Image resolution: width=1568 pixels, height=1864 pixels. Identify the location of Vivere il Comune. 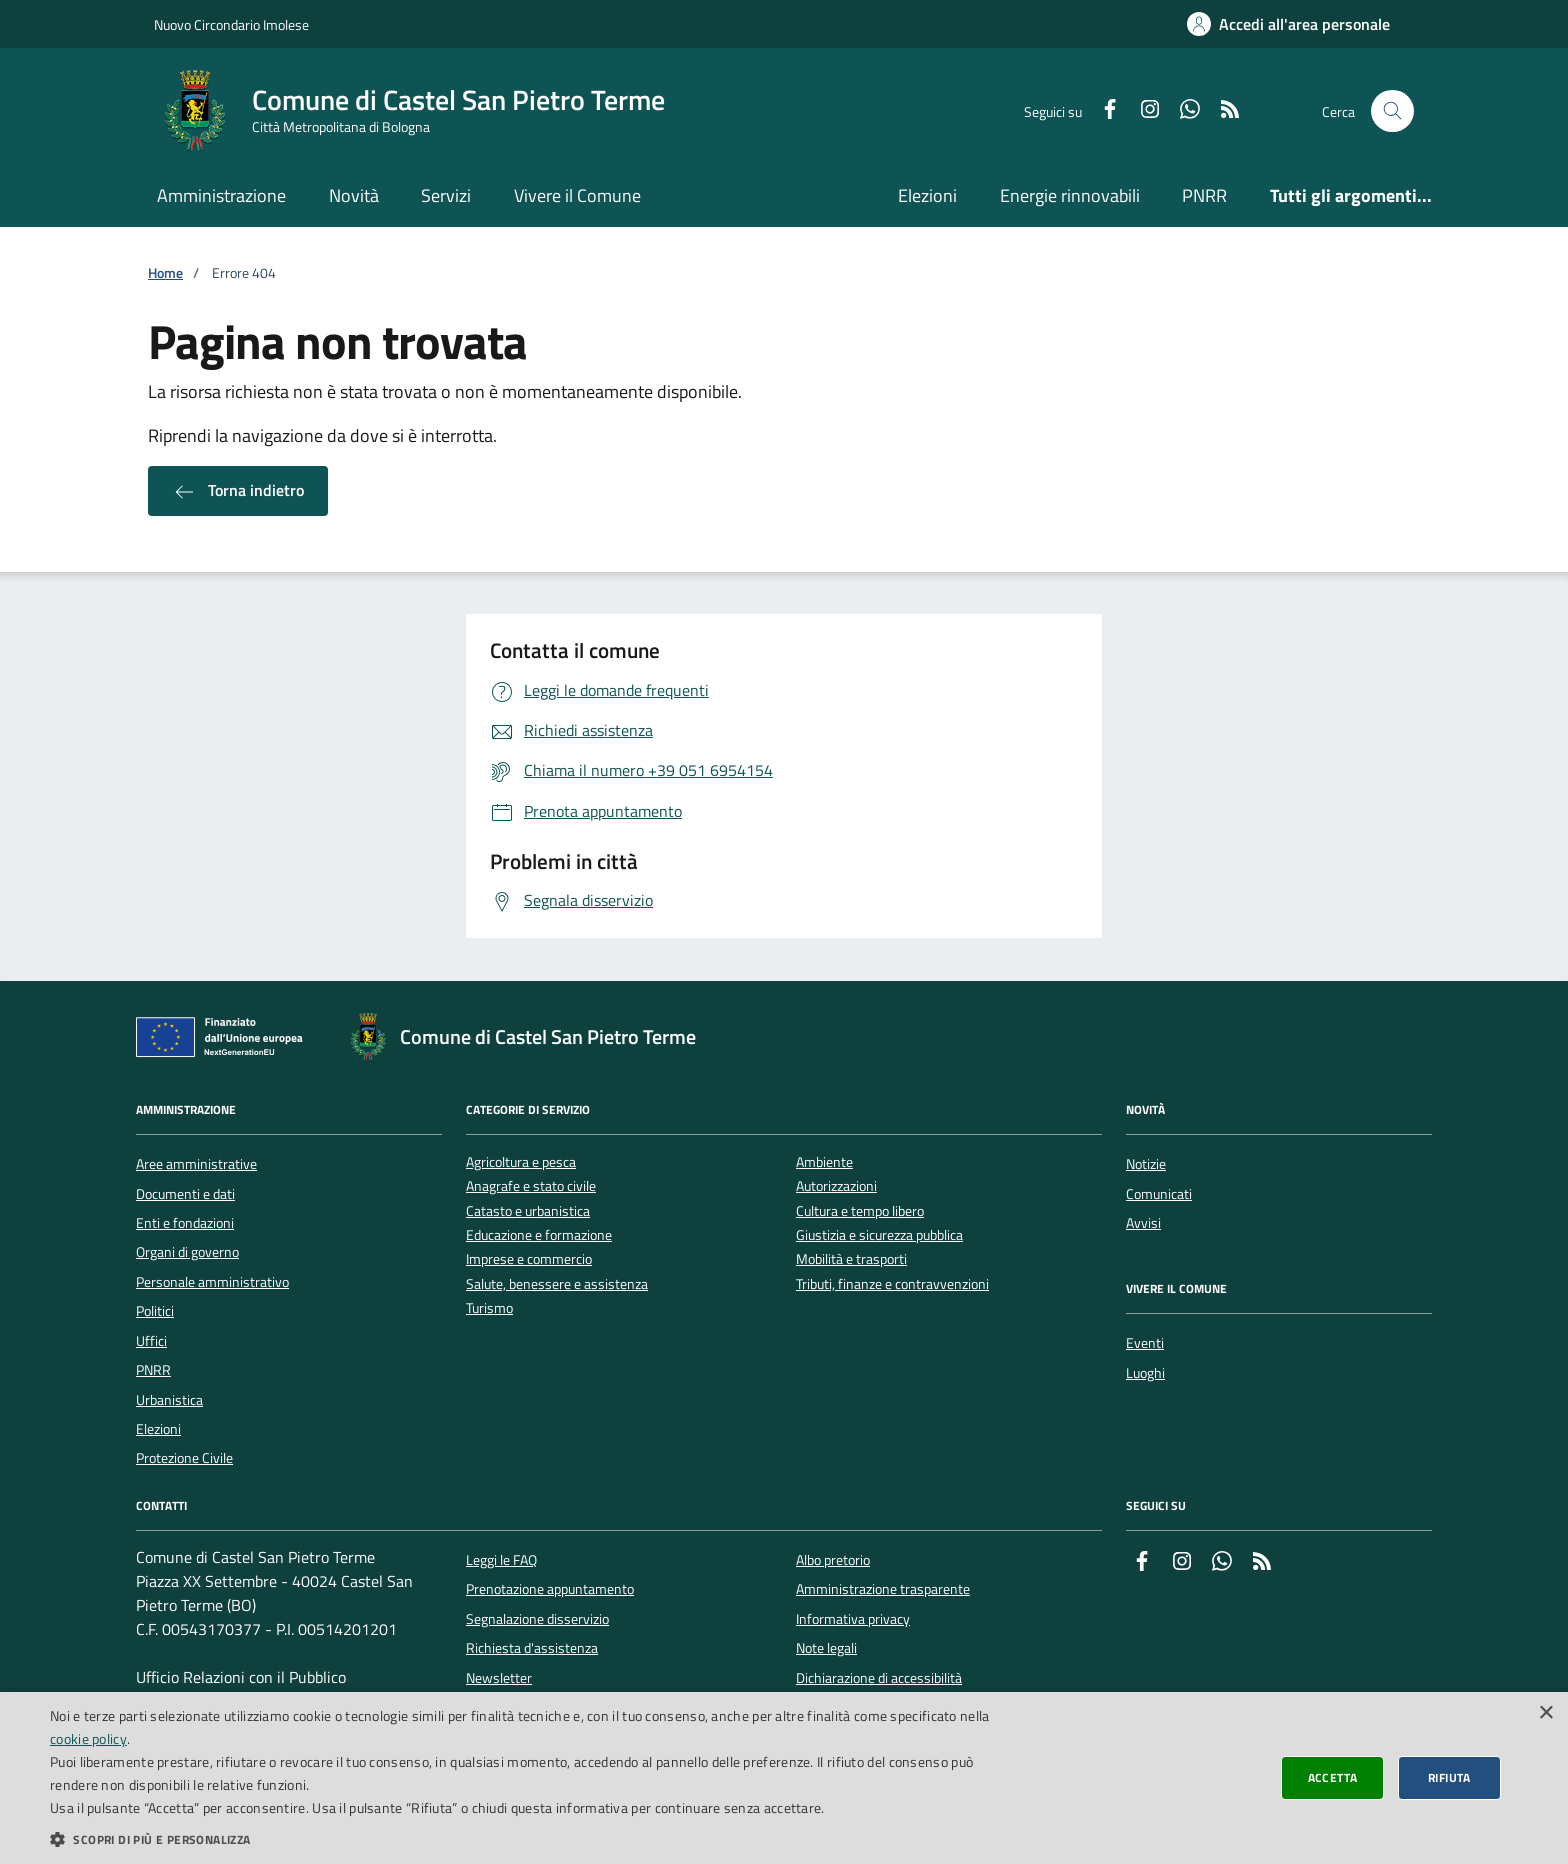
(577, 195).